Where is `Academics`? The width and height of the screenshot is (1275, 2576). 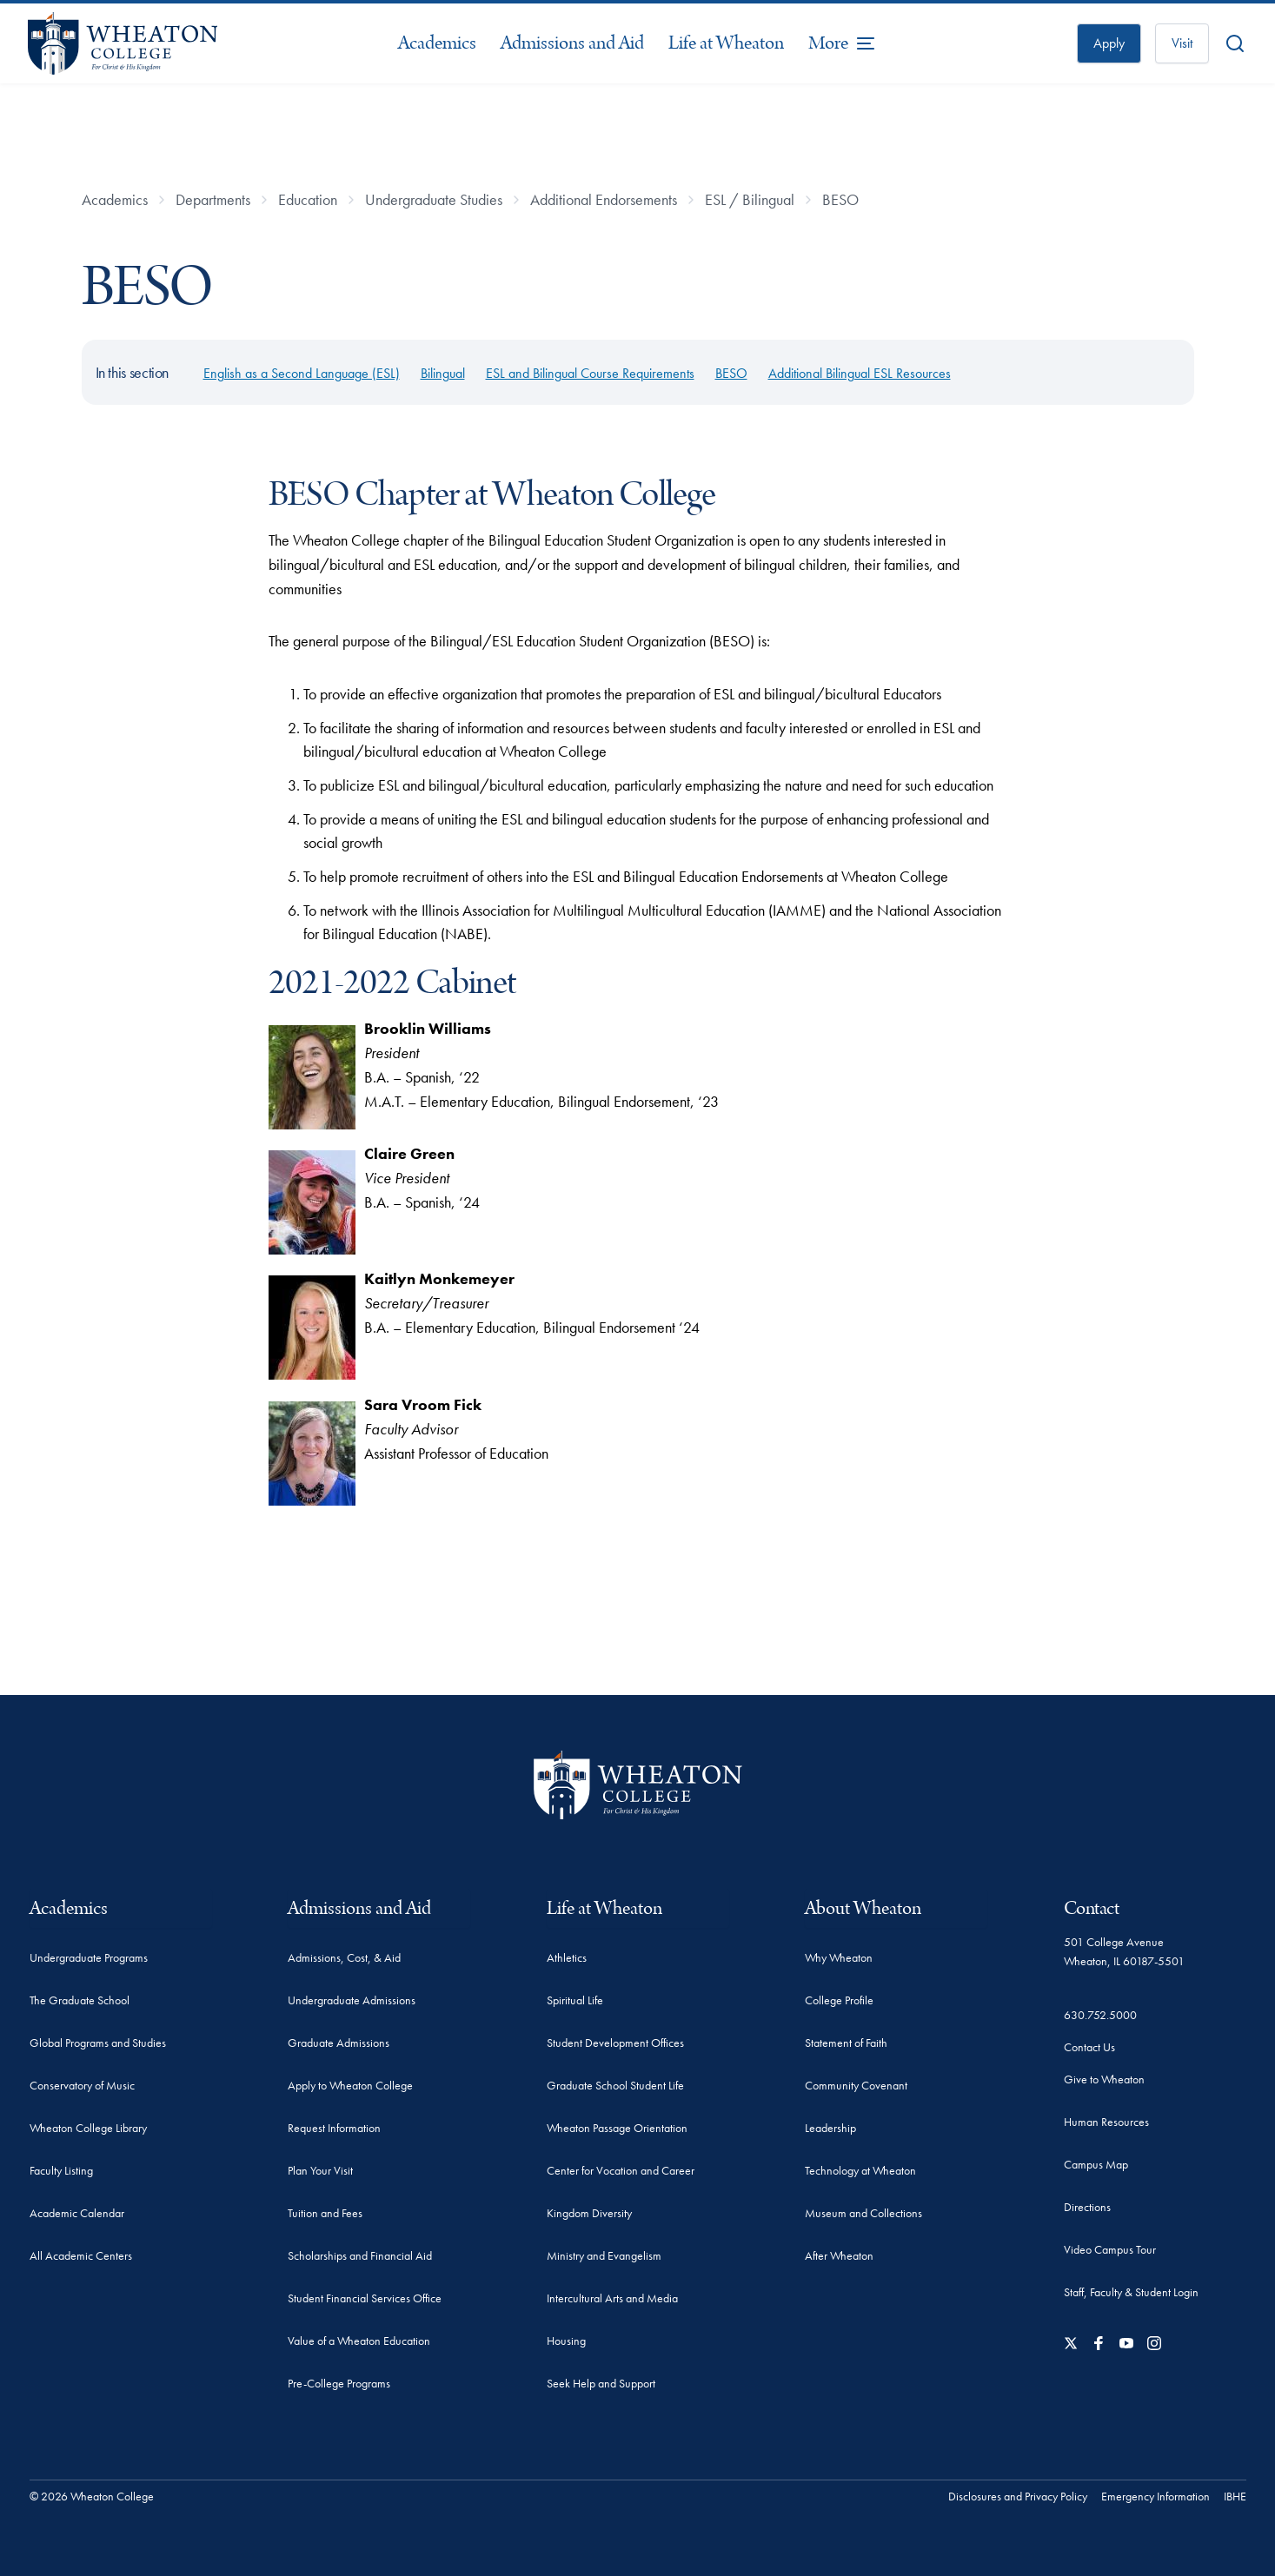
Academics is located at coordinates (437, 43).